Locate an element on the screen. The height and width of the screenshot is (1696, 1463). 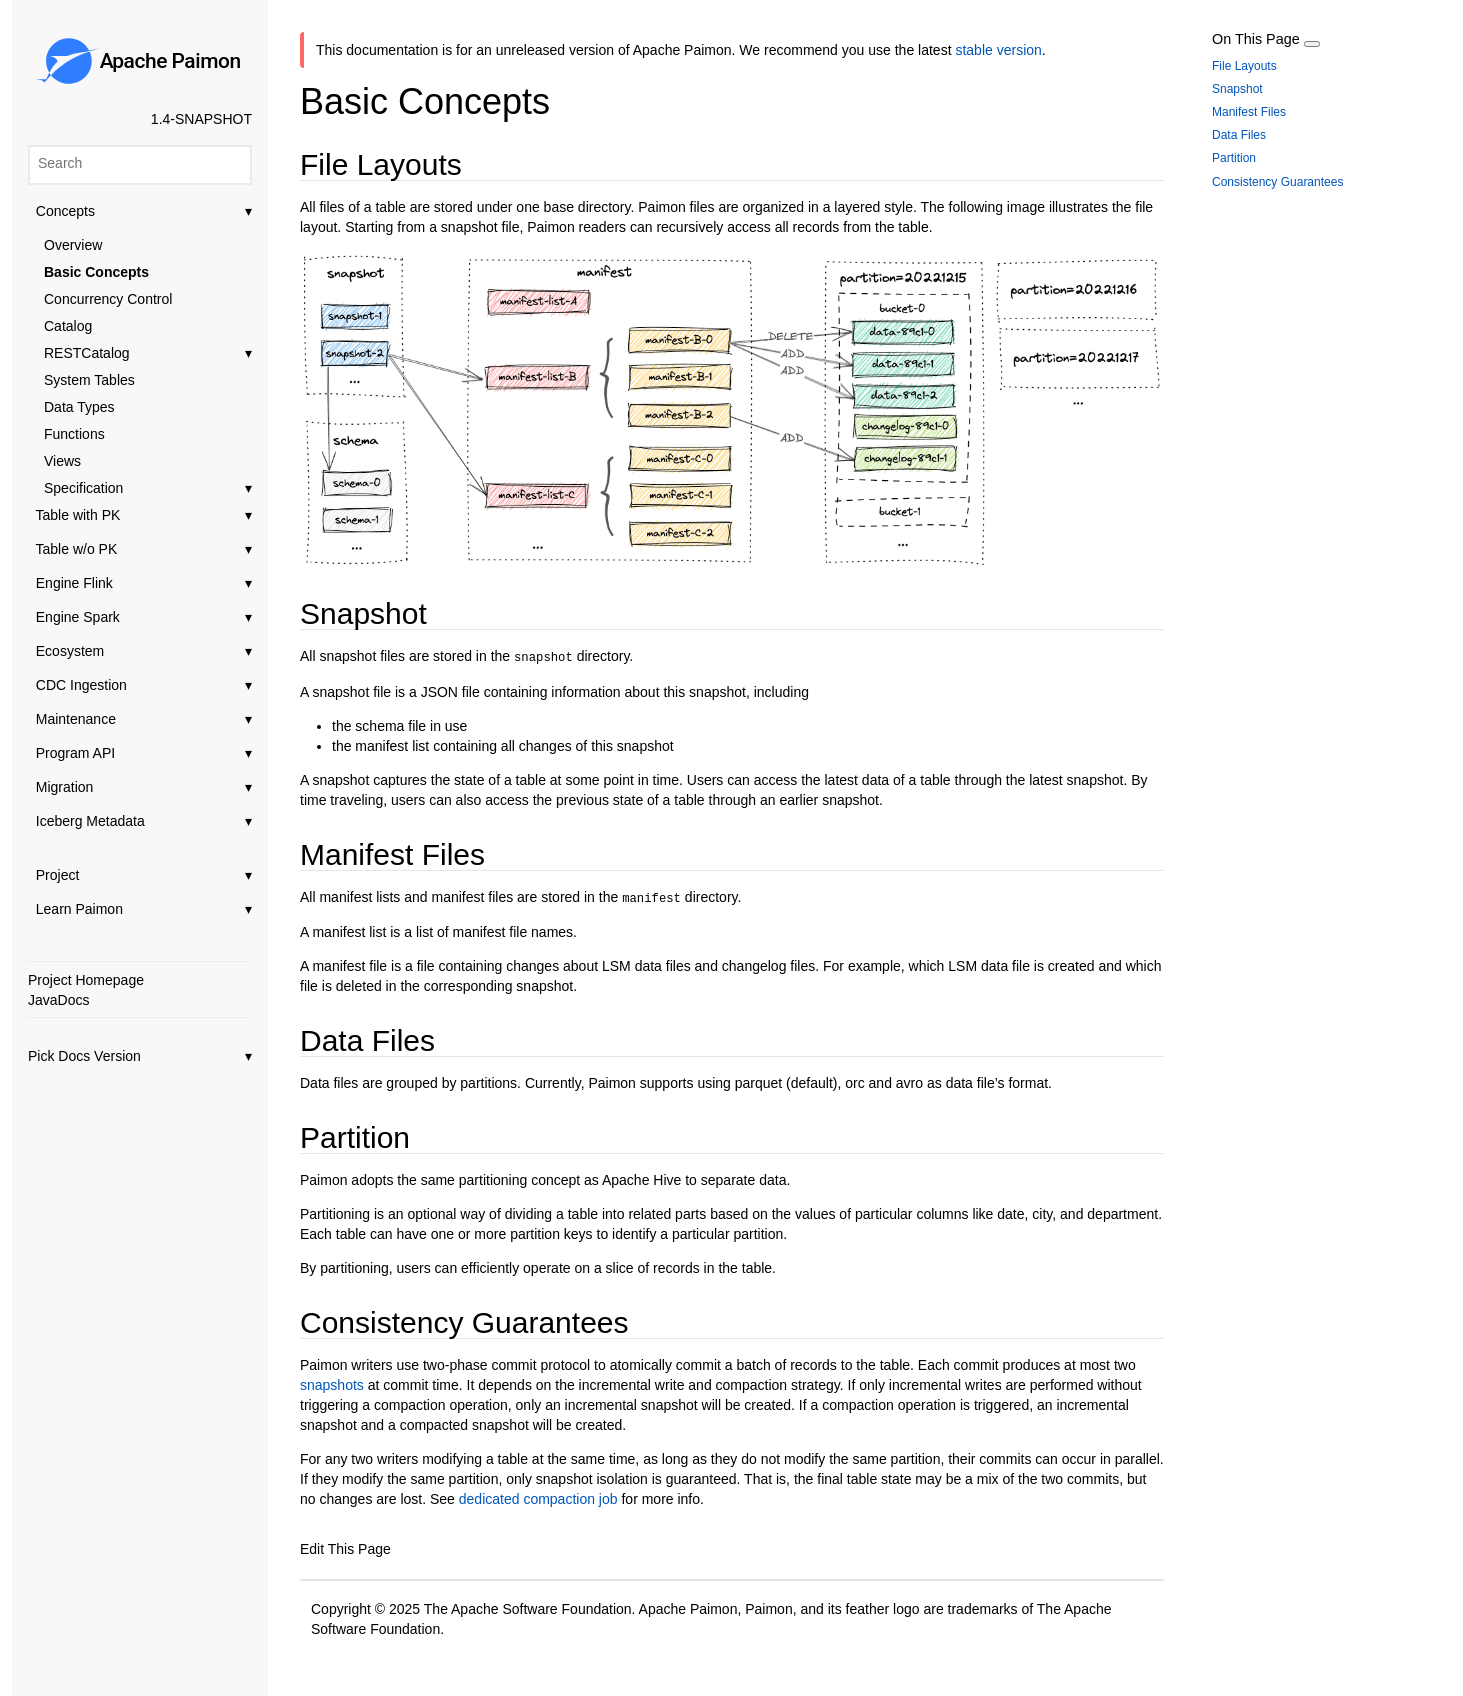
Consistency Guarantees is located at coordinates (1277, 182).